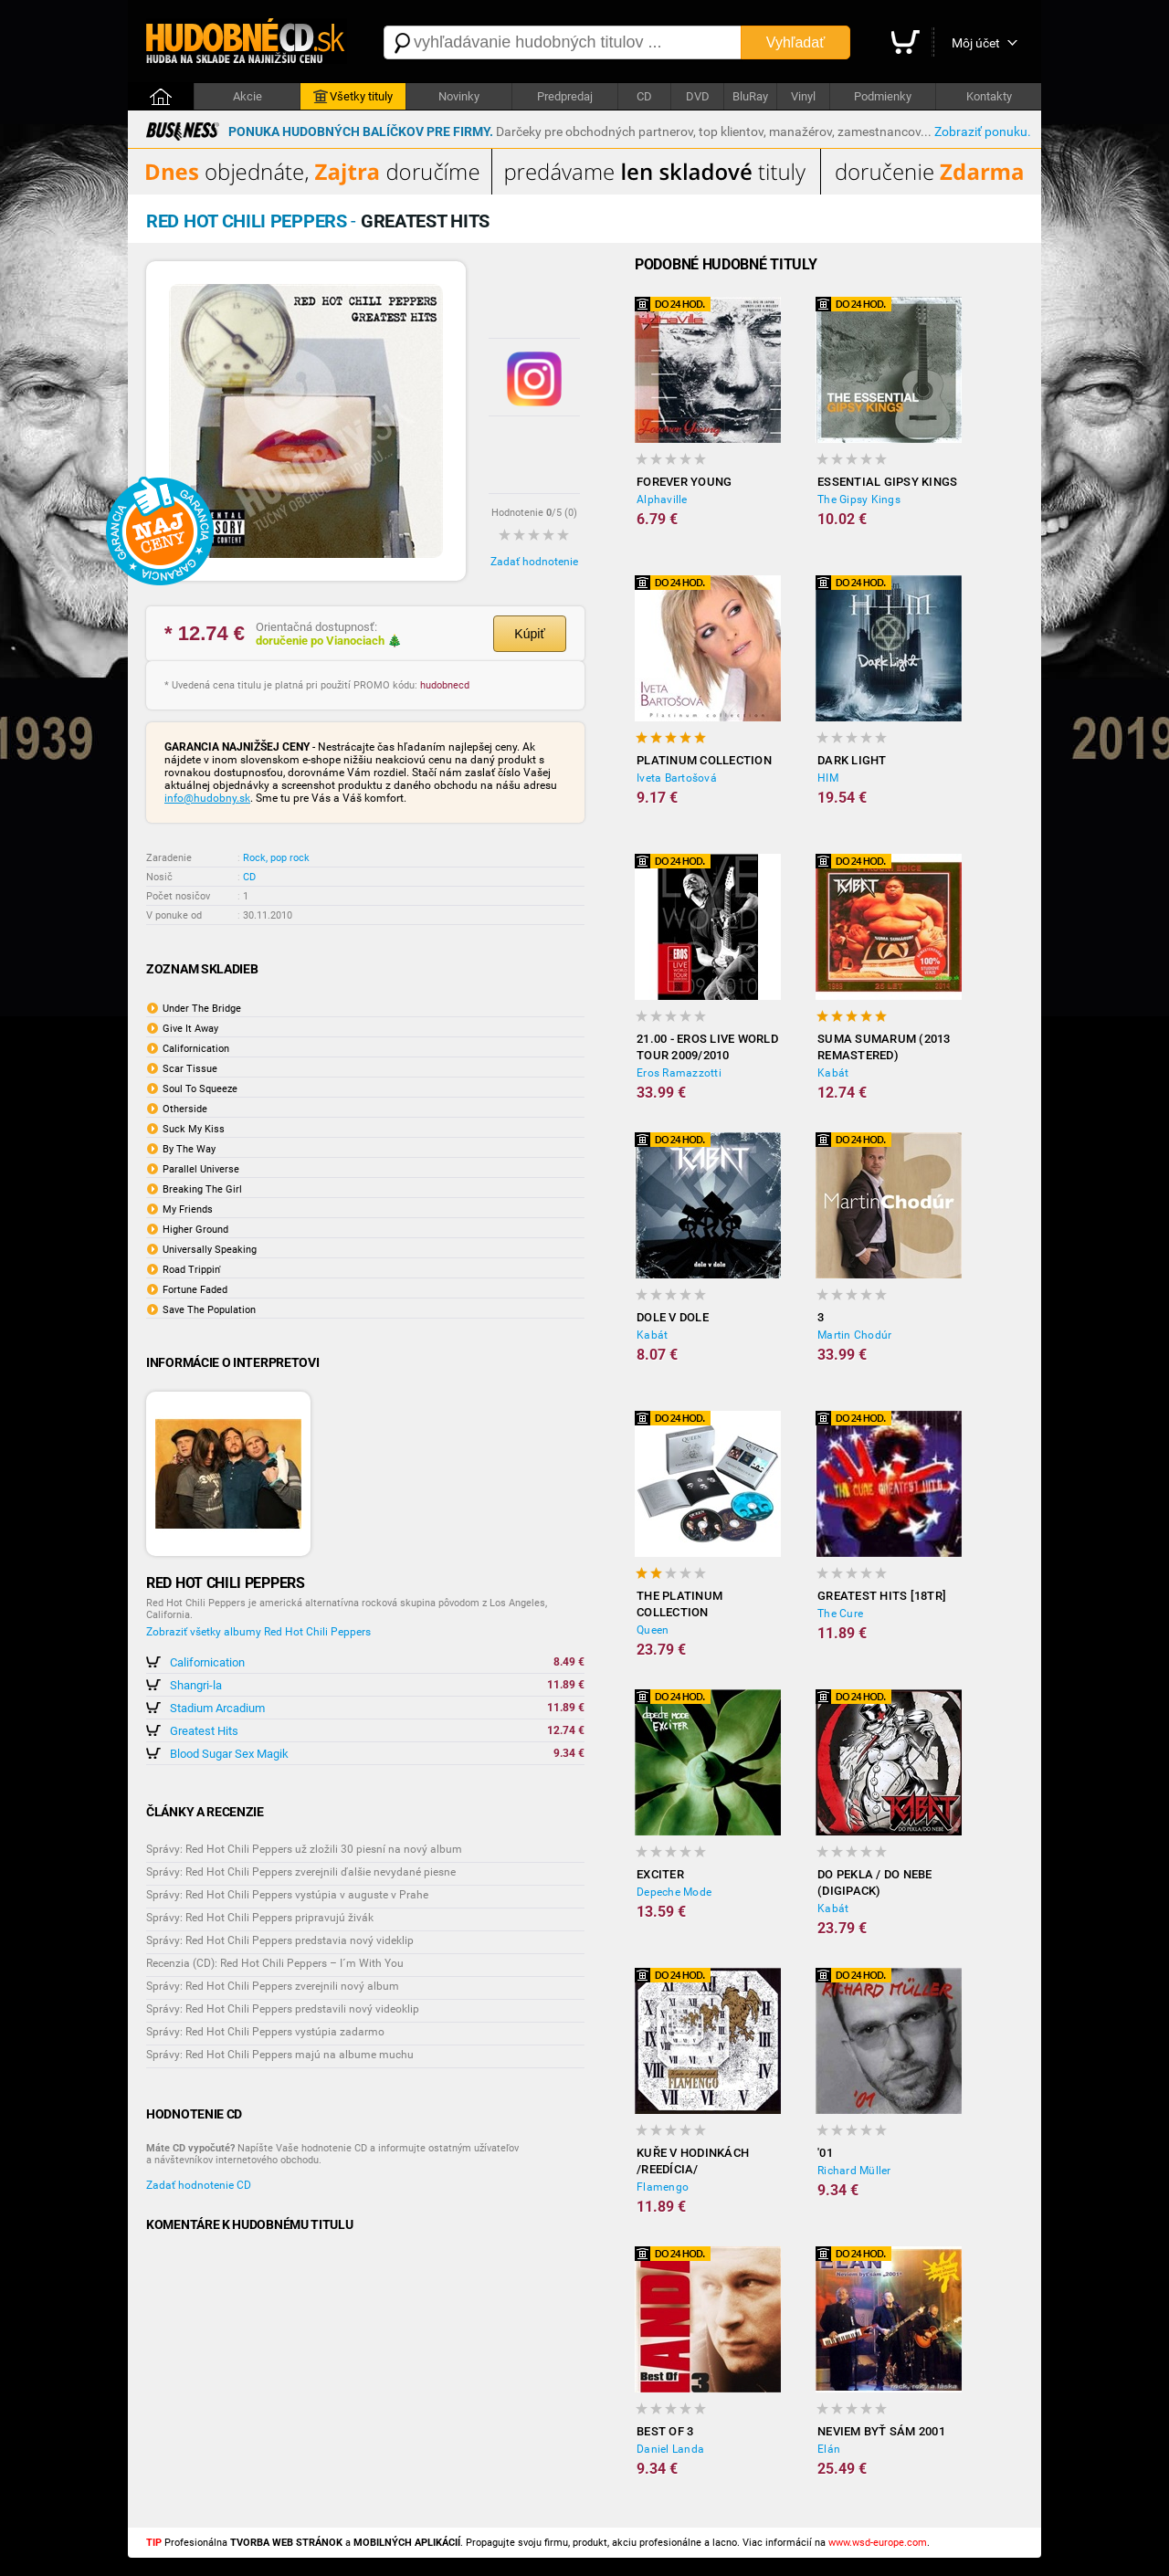 The width and height of the screenshot is (1169, 2576). I want to click on Recenzia (CD): Red Hot Chili Peppers – I´m With You, so click(275, 1963).